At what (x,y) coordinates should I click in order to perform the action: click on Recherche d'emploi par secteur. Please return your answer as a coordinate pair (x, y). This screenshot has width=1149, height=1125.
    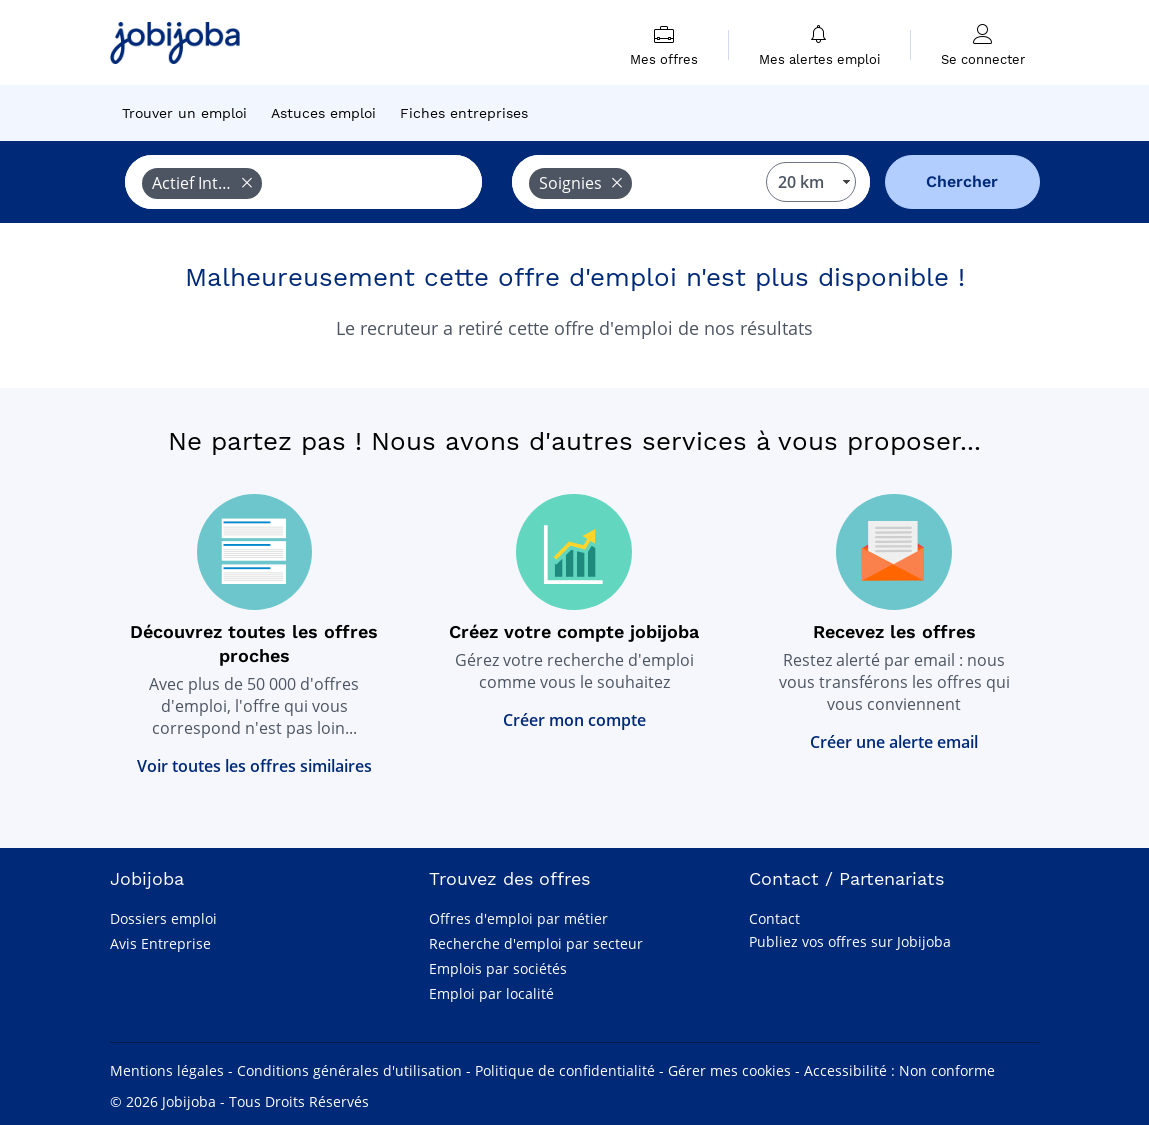
    Looking at the image, I should click on (536, 943).